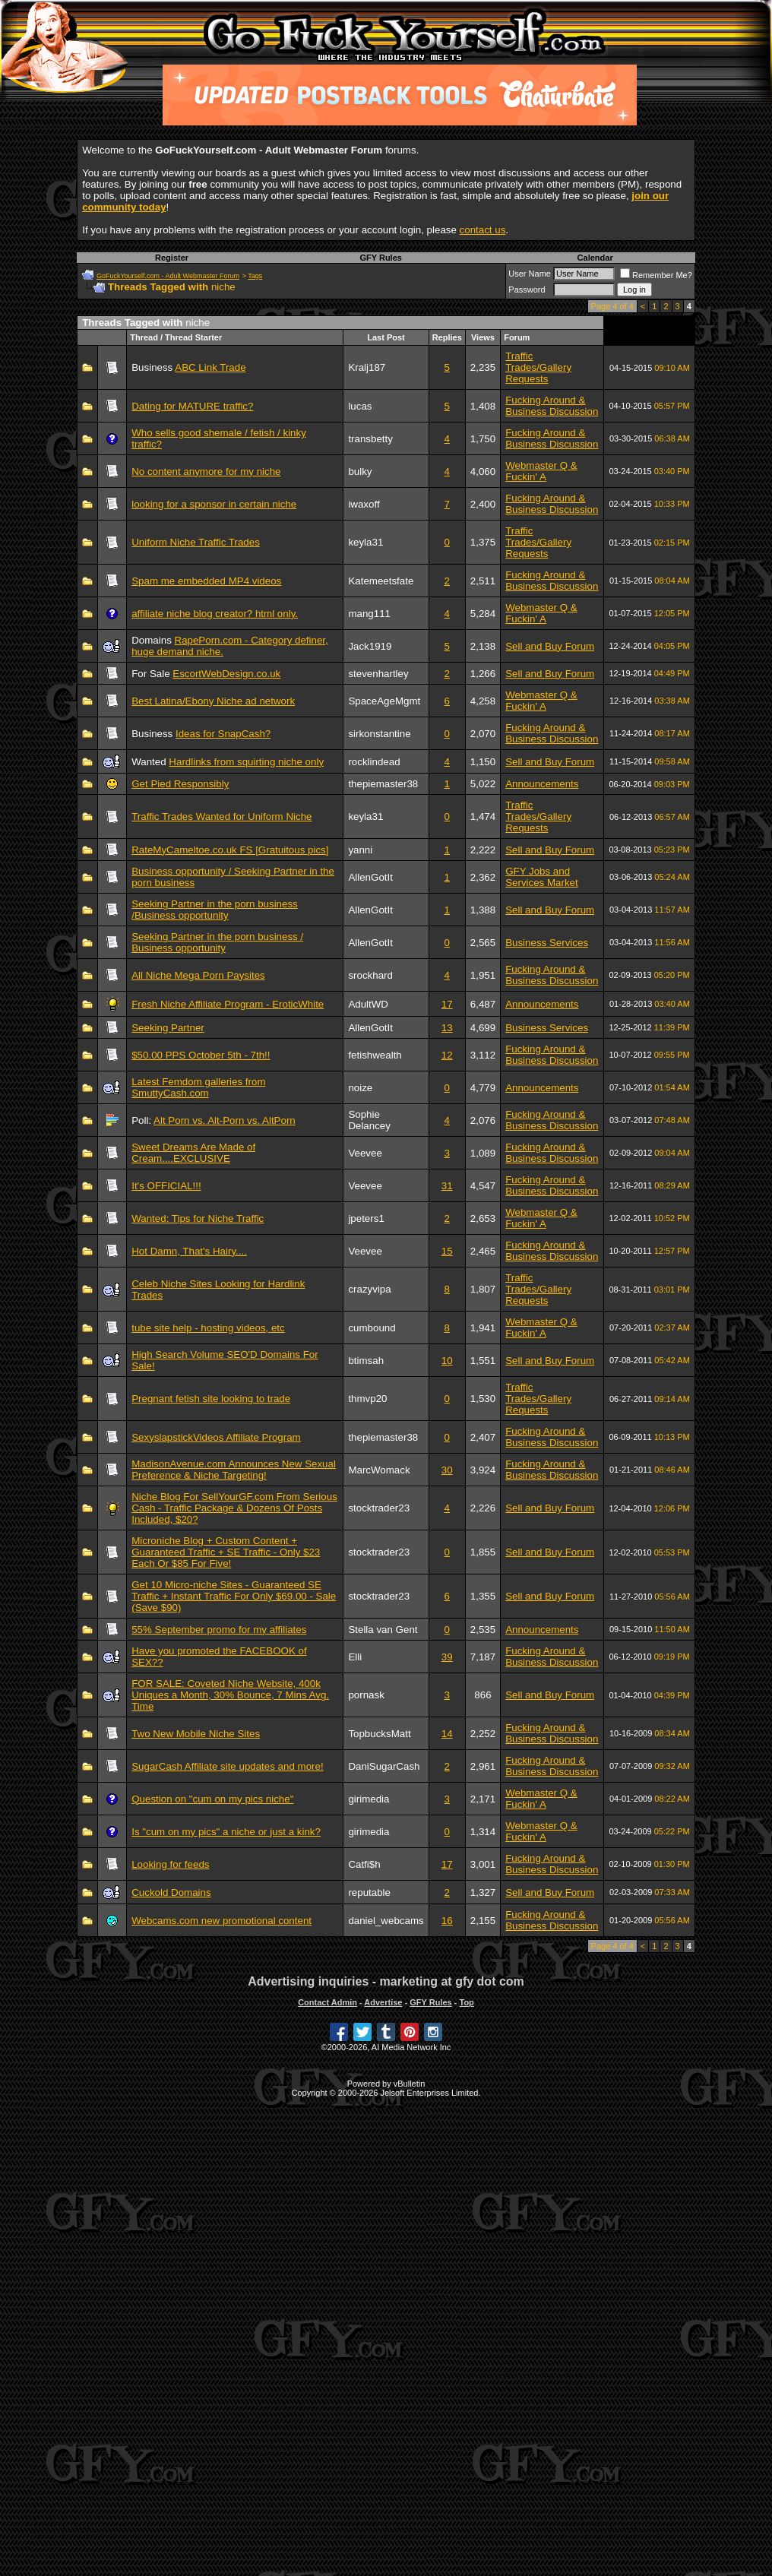 Image resolution: width=772 pixels, height=2576 pixels. What do you see at coordinates (195, 1733) in the screenshot?
I see `Two New Mobile Niche Sites` at bounding box center [195, 1733].